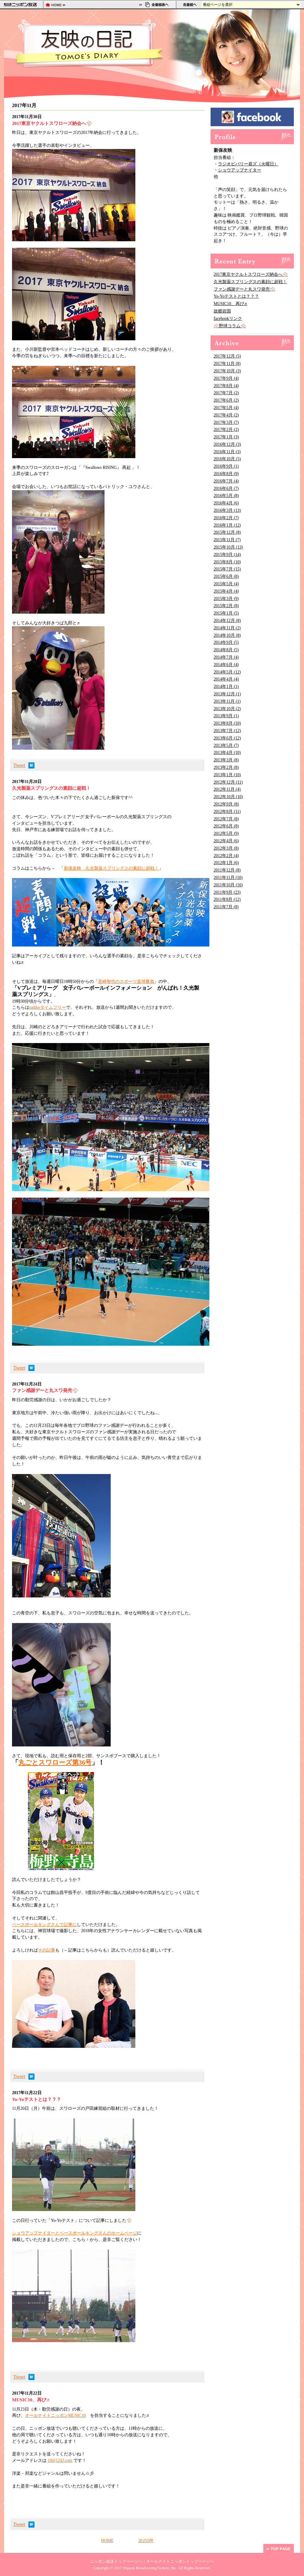 The image size is (304, 2576). I want to click on 2012年9月 (8), so click(226, 804).